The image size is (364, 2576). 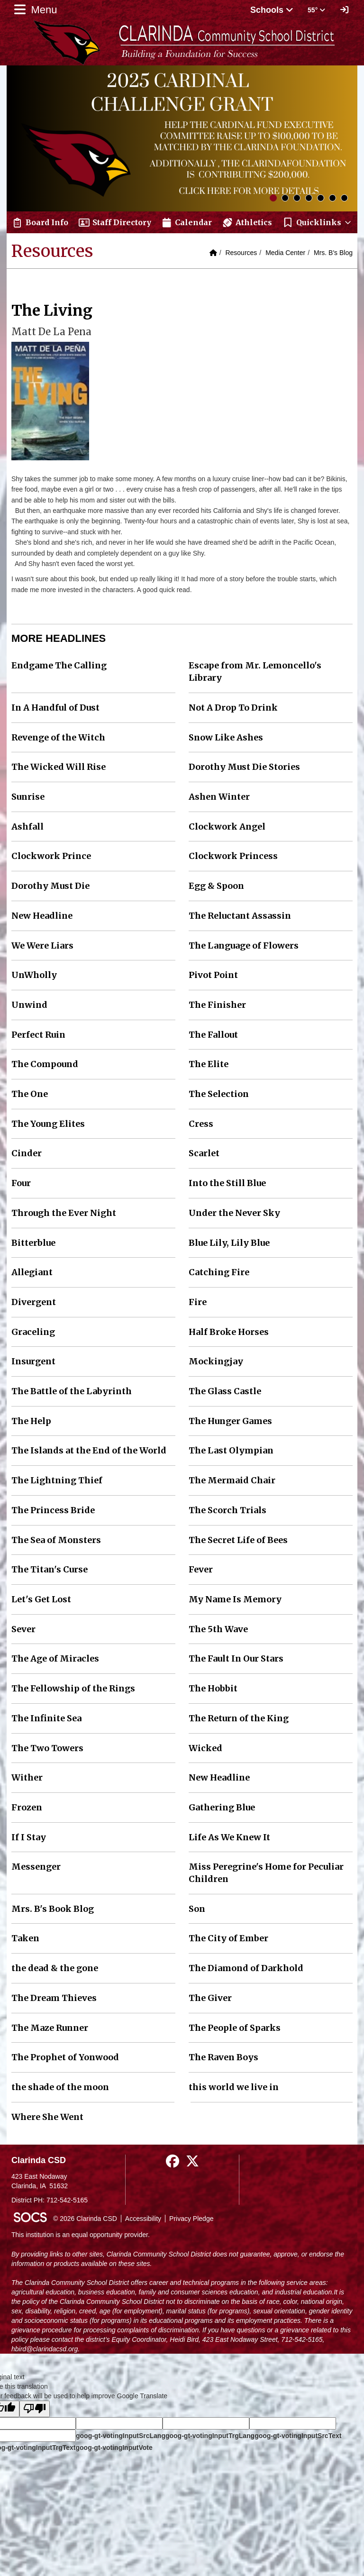 What do you see at coordinates (56, 1480) in the screenshot?
I see `The Lightning Thief` at bounding box center [56, 1480].